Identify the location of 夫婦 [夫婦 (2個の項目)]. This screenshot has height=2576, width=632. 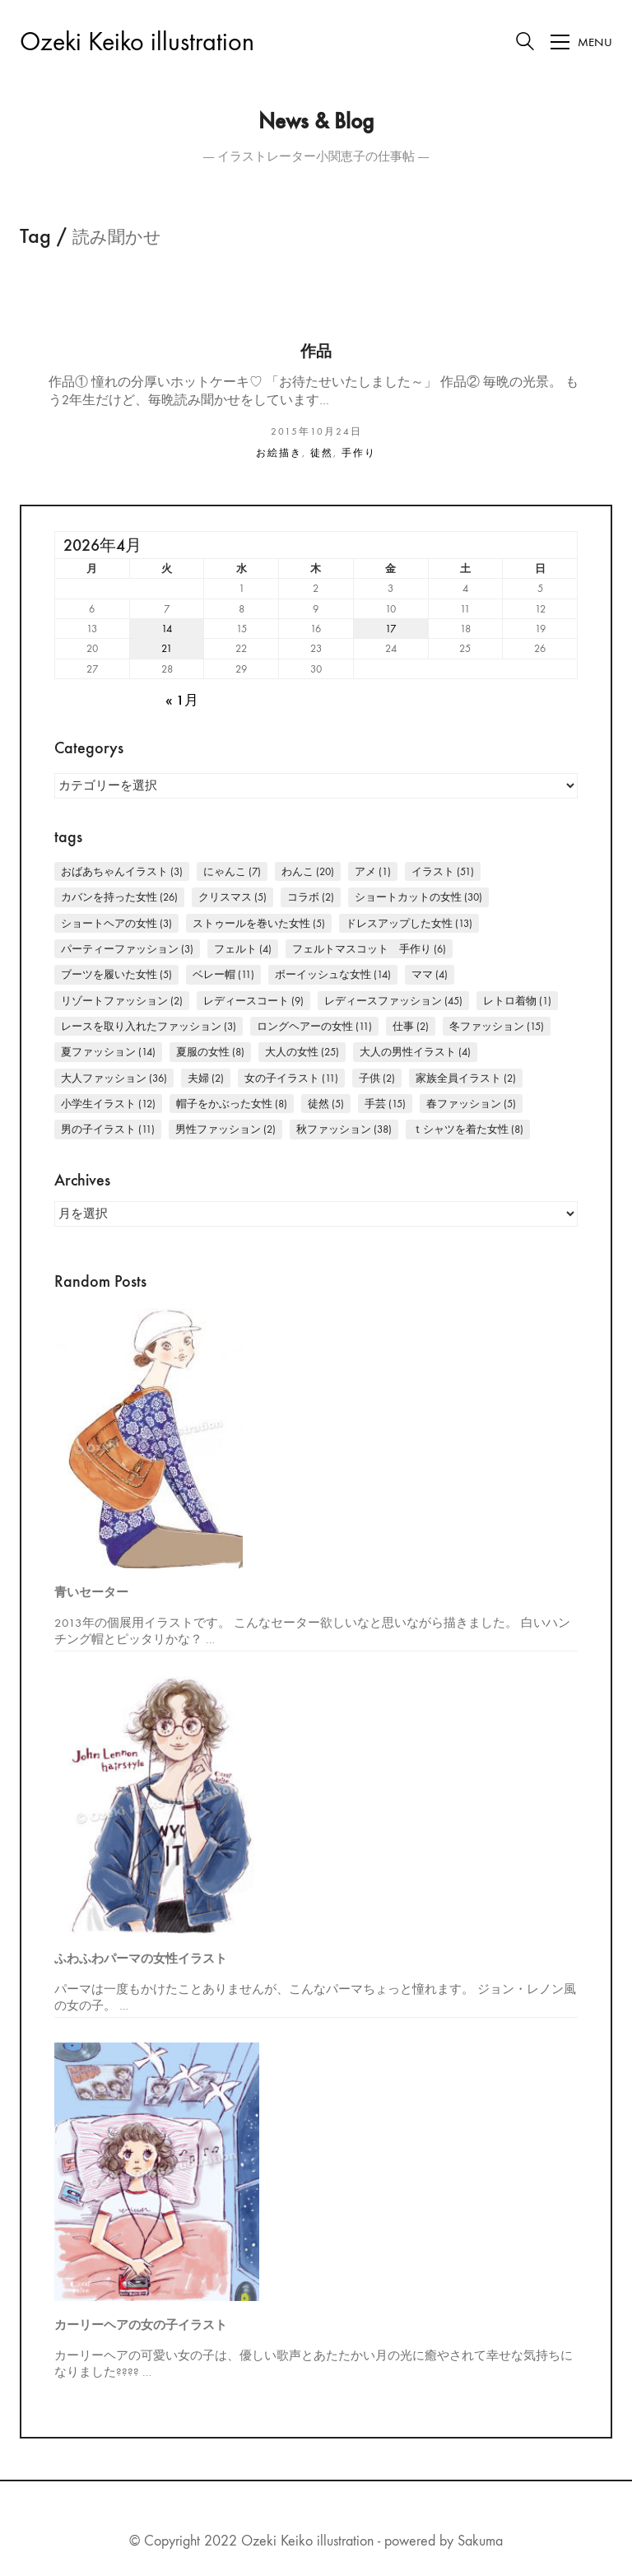
(206, 1078).